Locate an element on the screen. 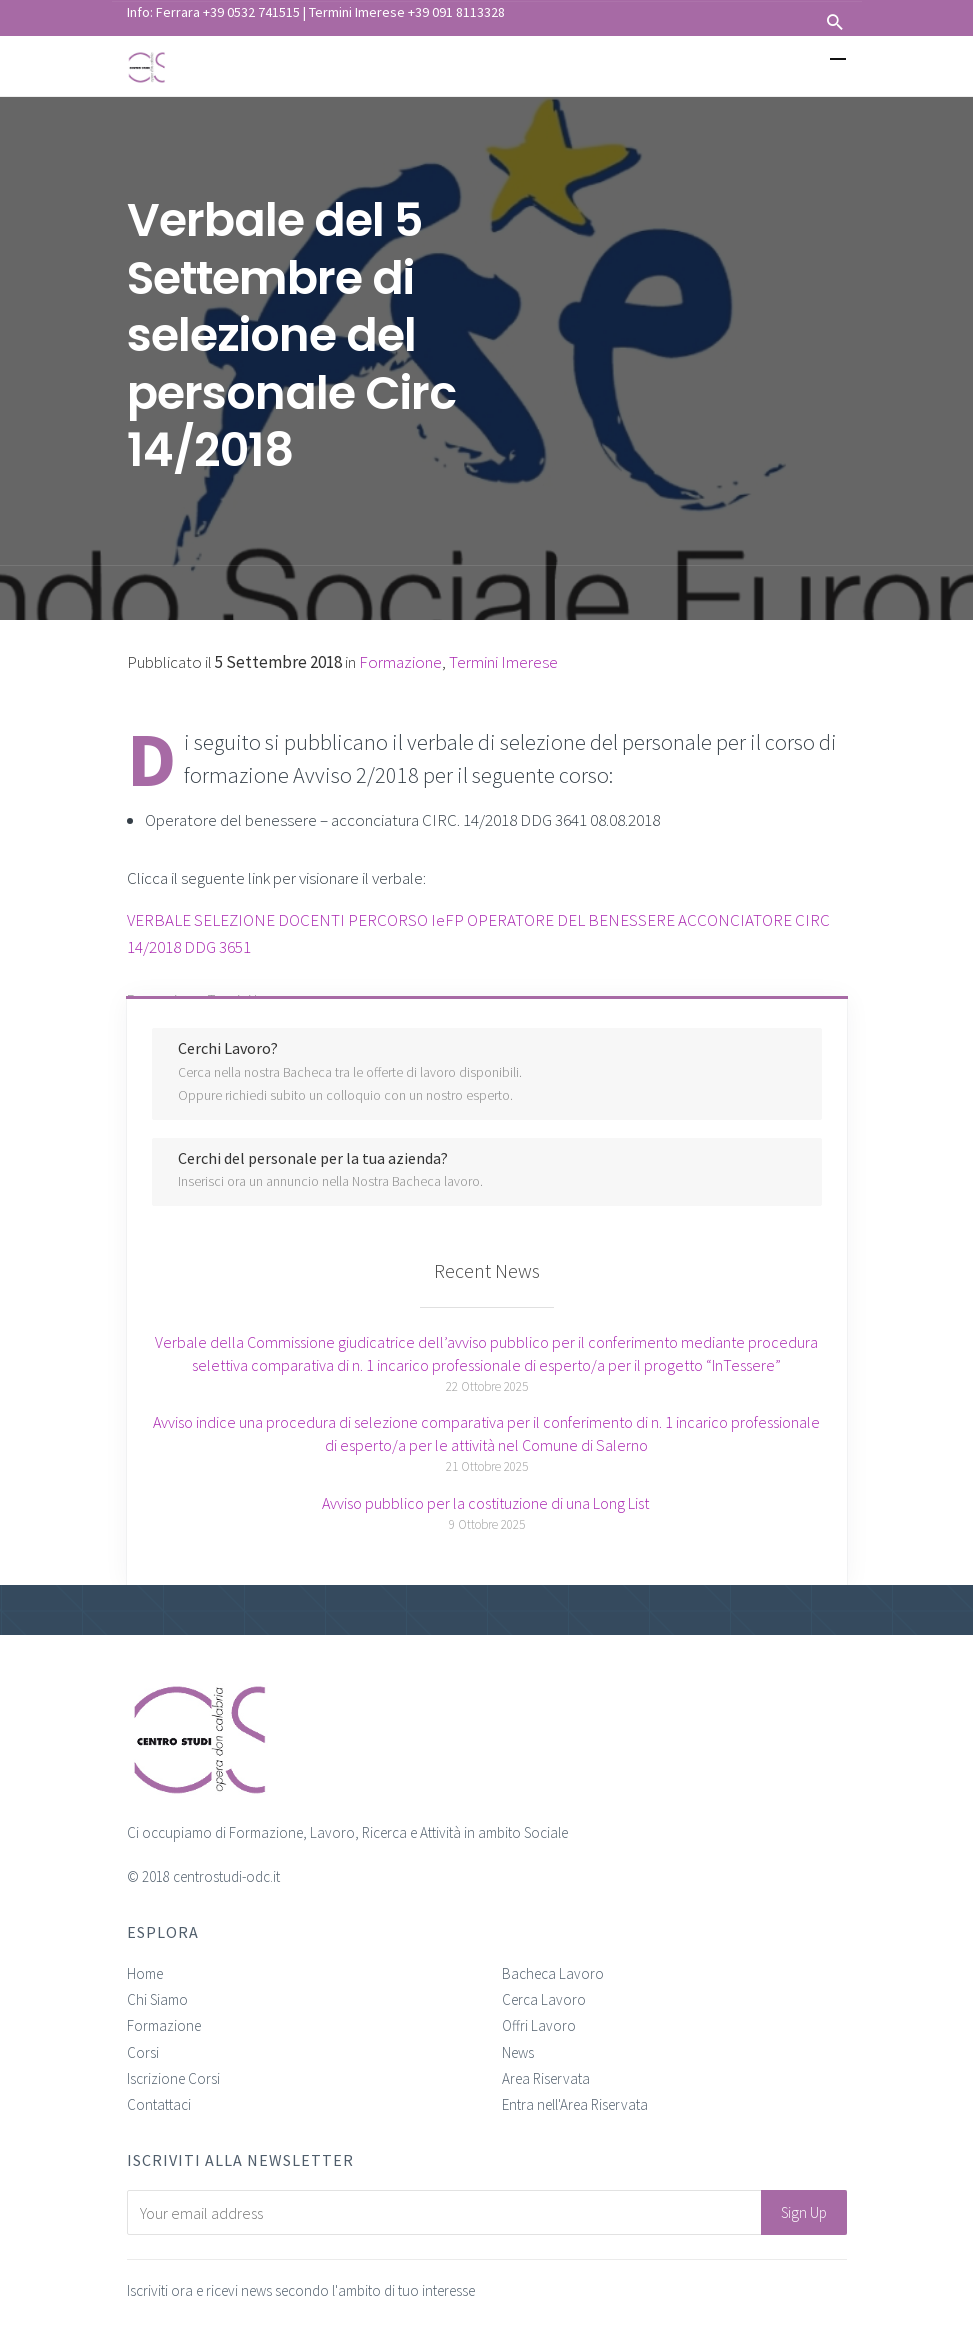  News is located at coordinates (518, 2052).